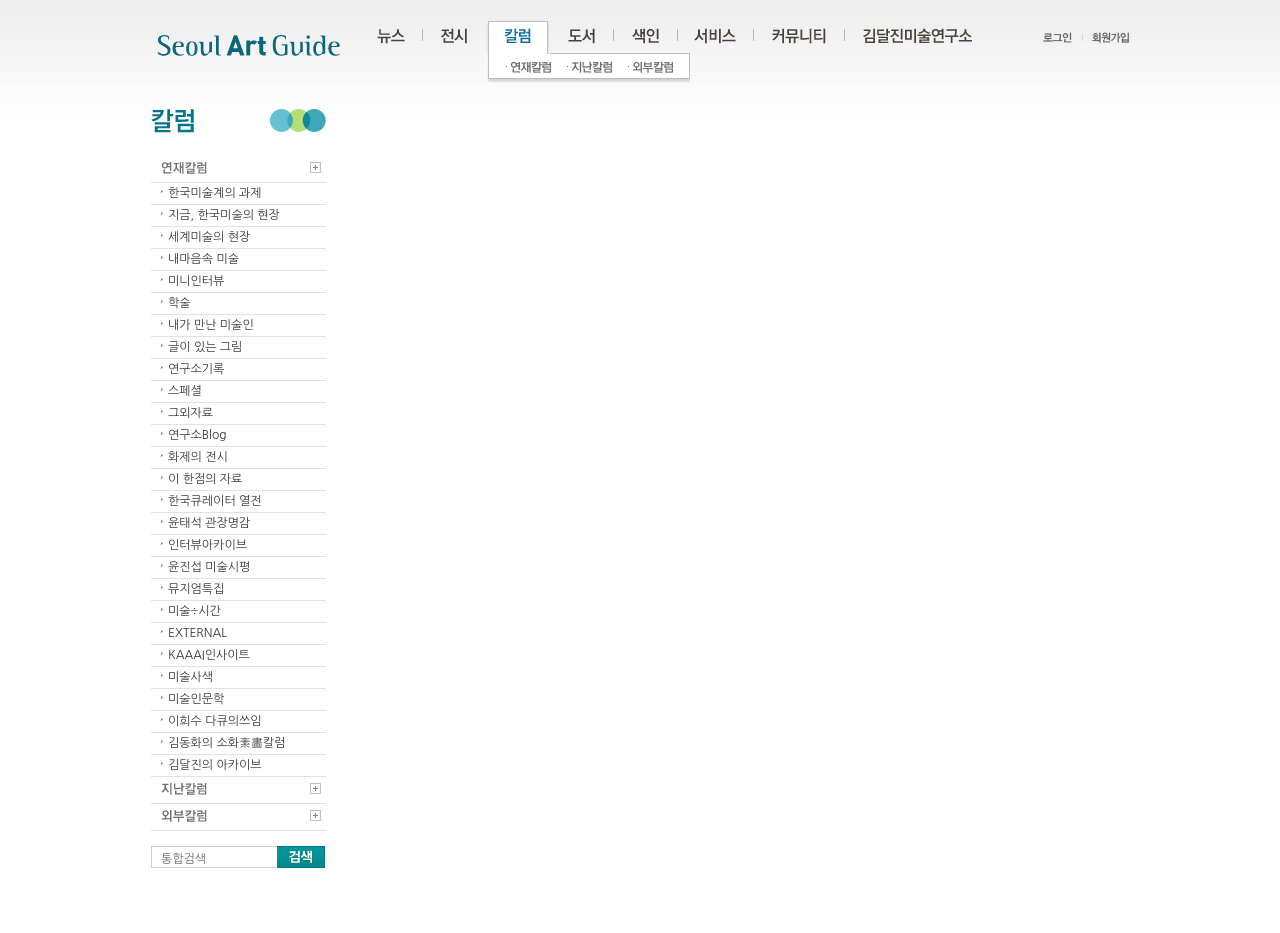 The height and width of the screenshot is (933, 1280). I want to click on 화제의 전시, so click(198, 457).